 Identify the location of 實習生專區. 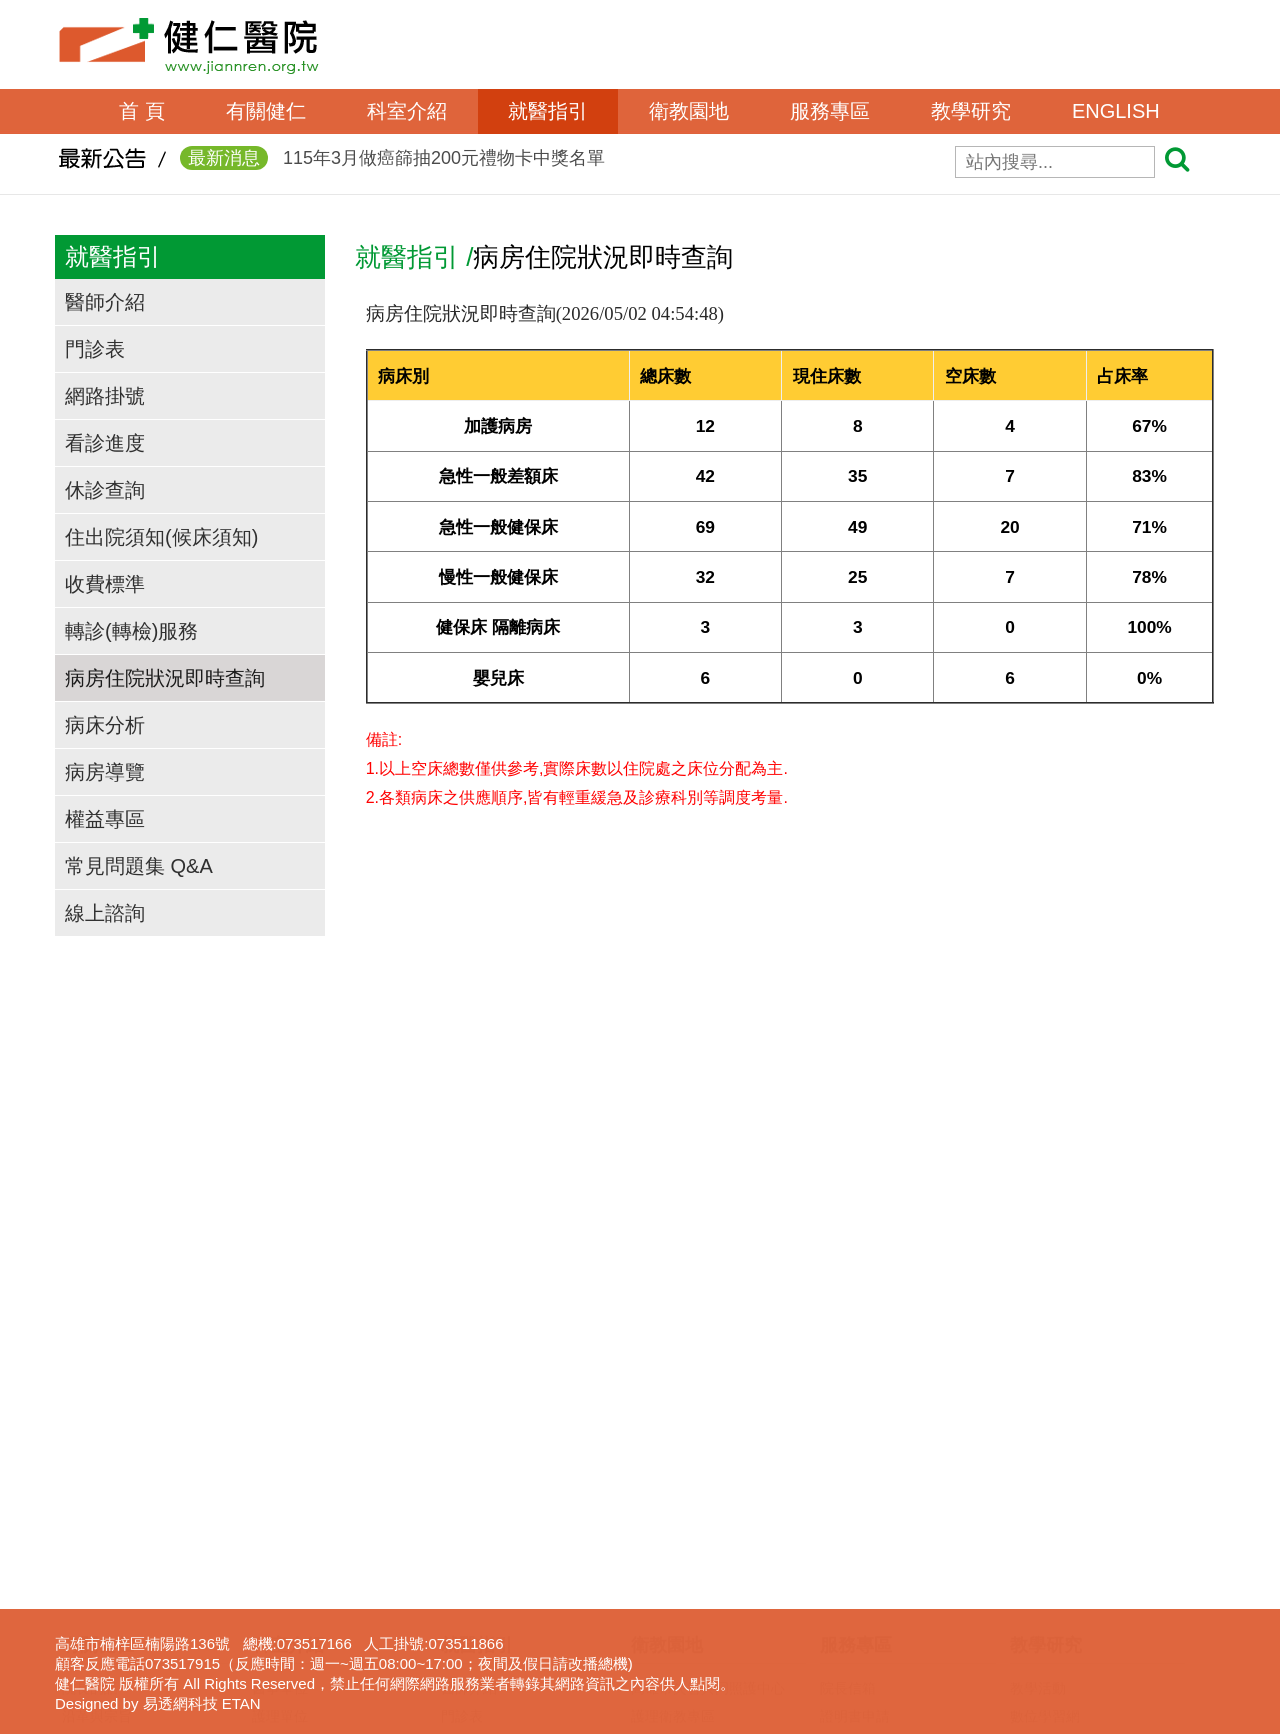
(1045, 1558).